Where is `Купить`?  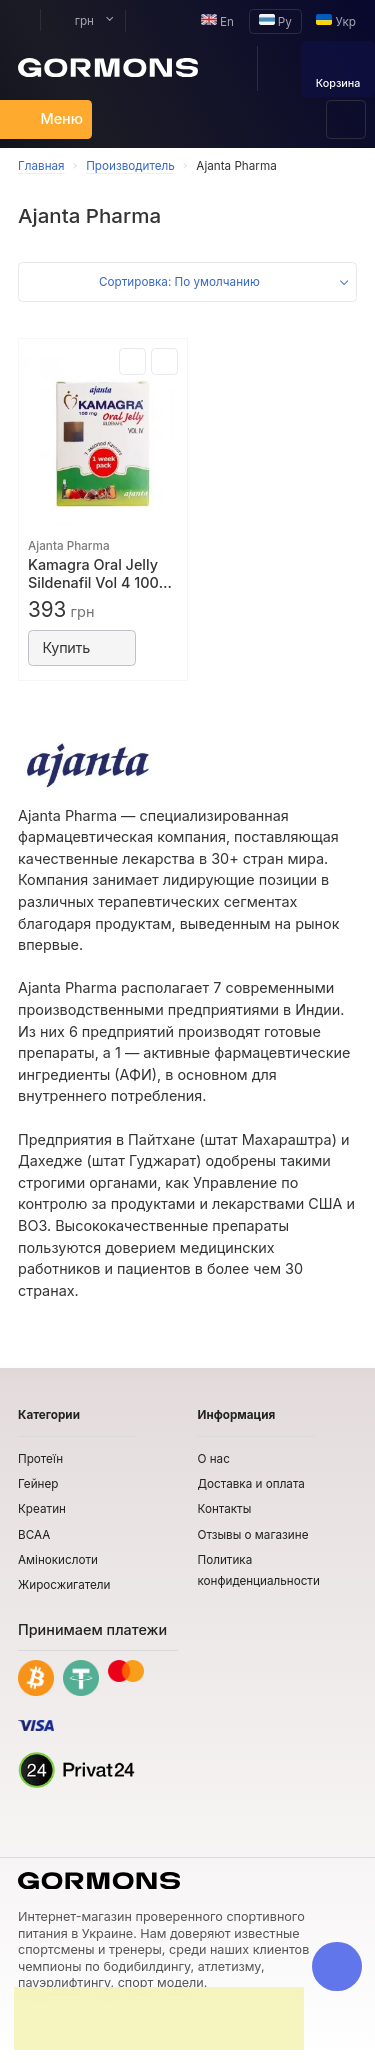
Купить is located at coordinates (82, 647).